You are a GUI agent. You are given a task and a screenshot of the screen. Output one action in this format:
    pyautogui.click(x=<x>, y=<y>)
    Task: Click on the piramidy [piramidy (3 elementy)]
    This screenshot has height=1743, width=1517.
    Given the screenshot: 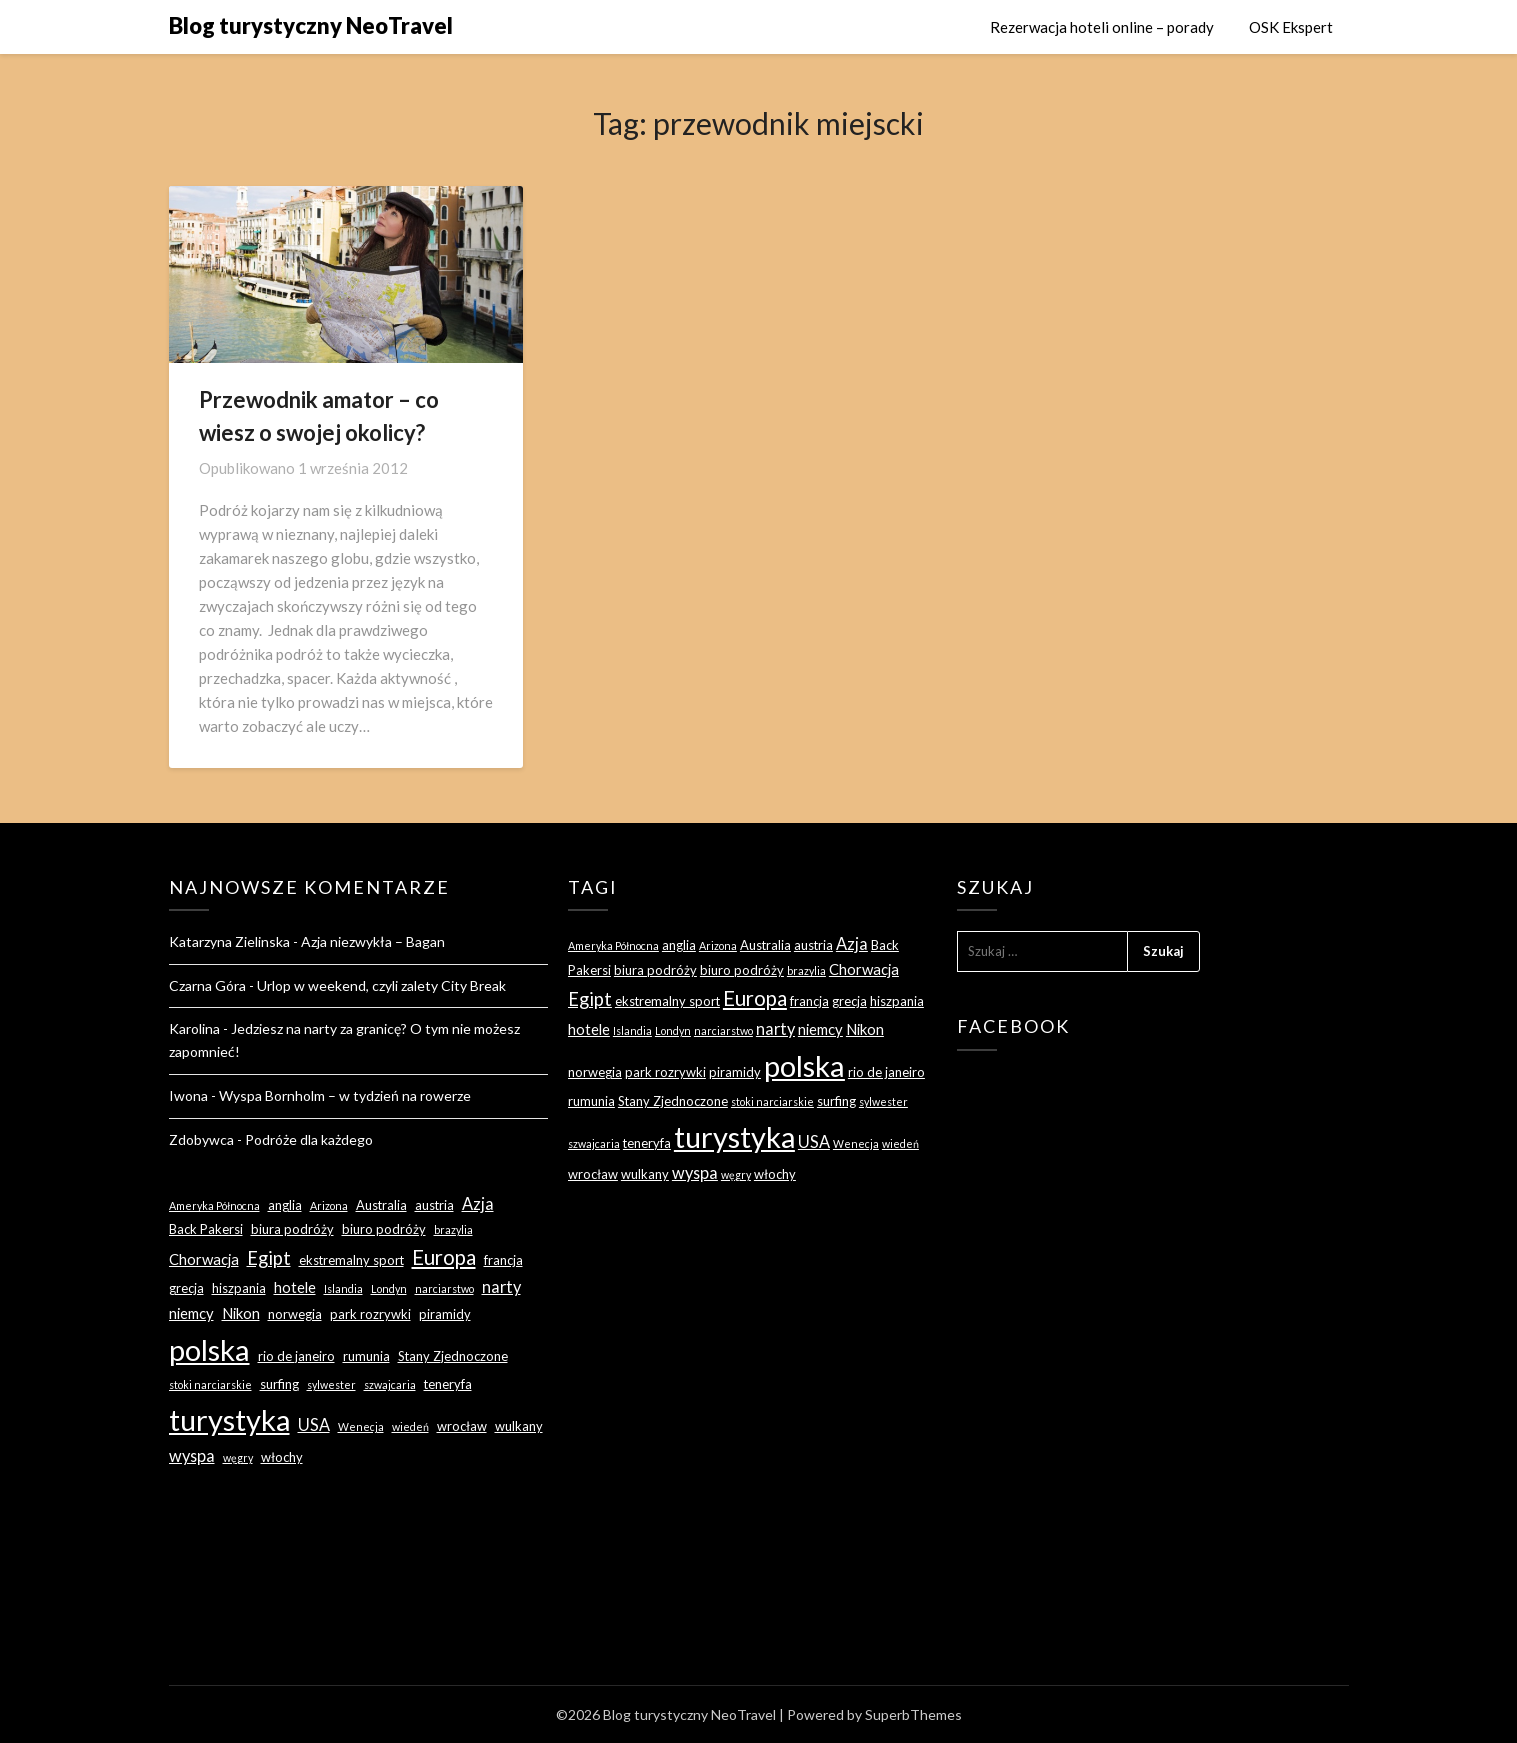 What is the action you would take?
    pyautogui.click(x=445, y=1314)
    